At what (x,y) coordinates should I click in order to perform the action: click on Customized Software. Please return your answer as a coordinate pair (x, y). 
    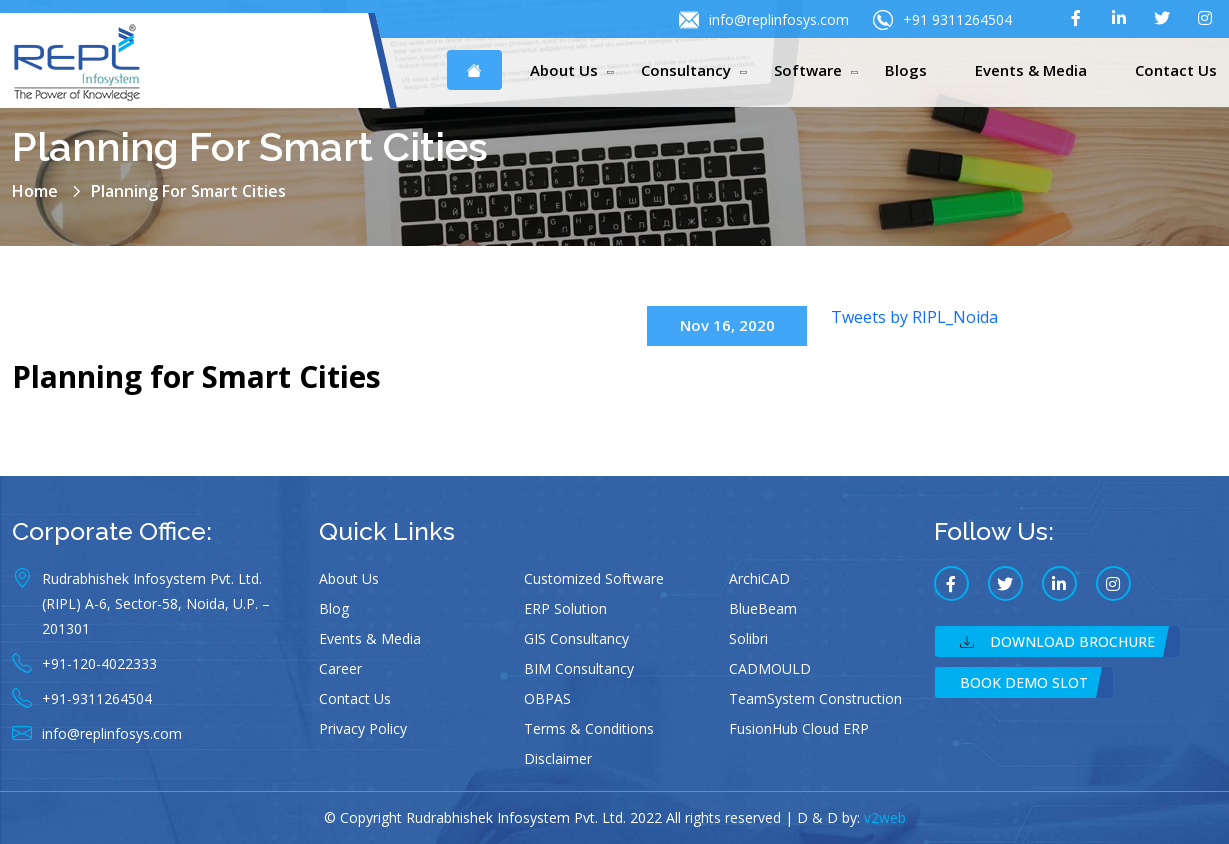
    Looking at the image, I should click on (594, 578).